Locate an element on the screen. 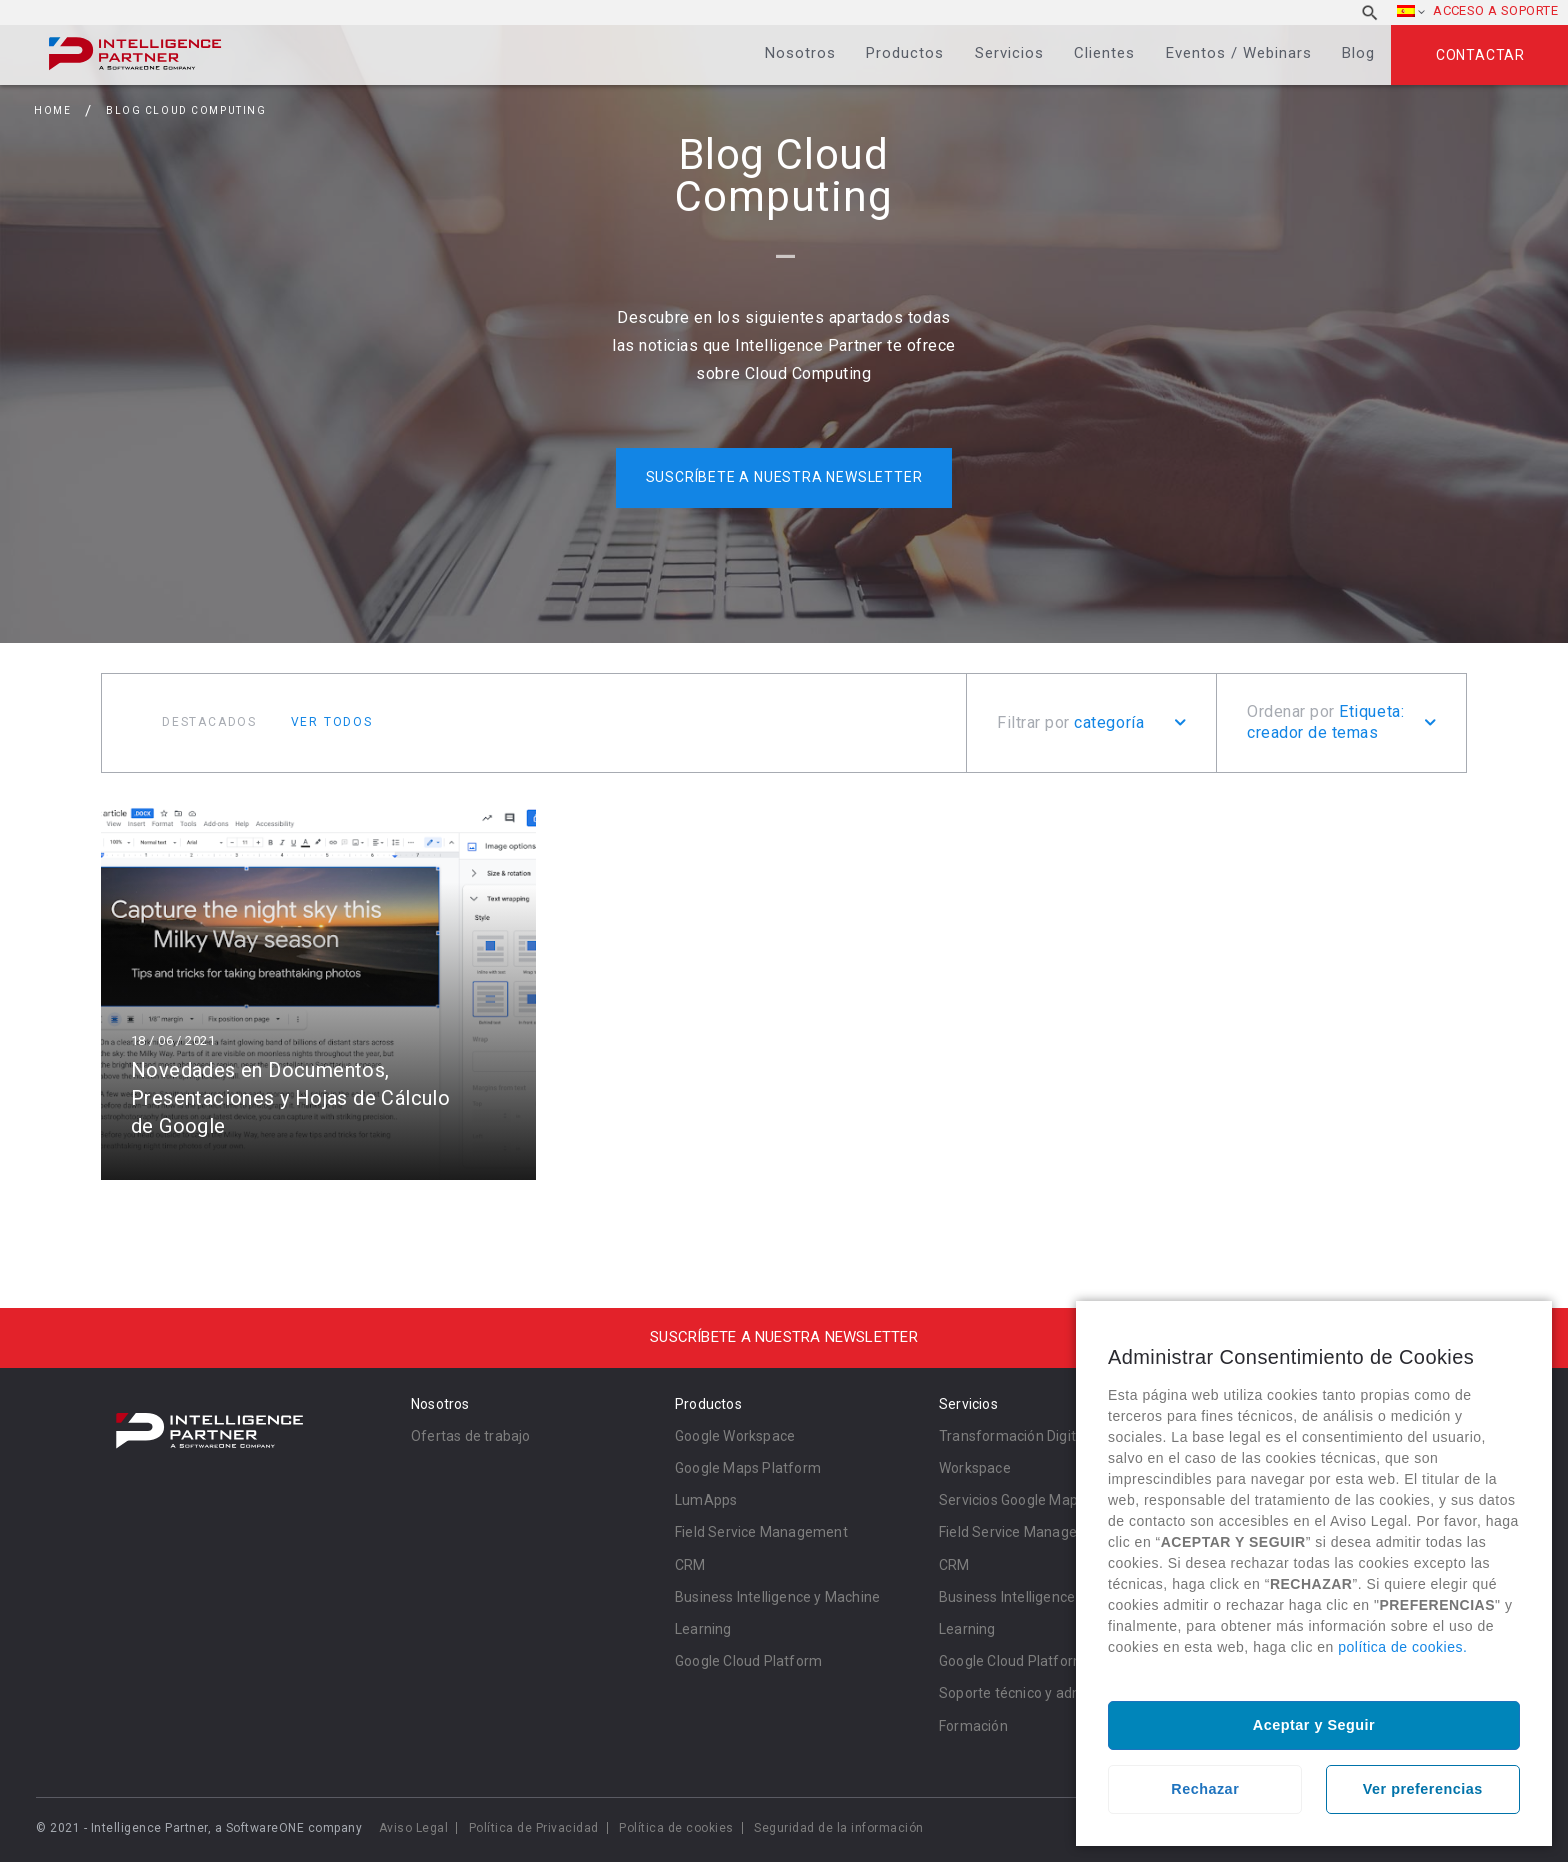 This screenshot has width=1568, height=1862. Ofertas de trabajo is located at coordinates (471, 1436).